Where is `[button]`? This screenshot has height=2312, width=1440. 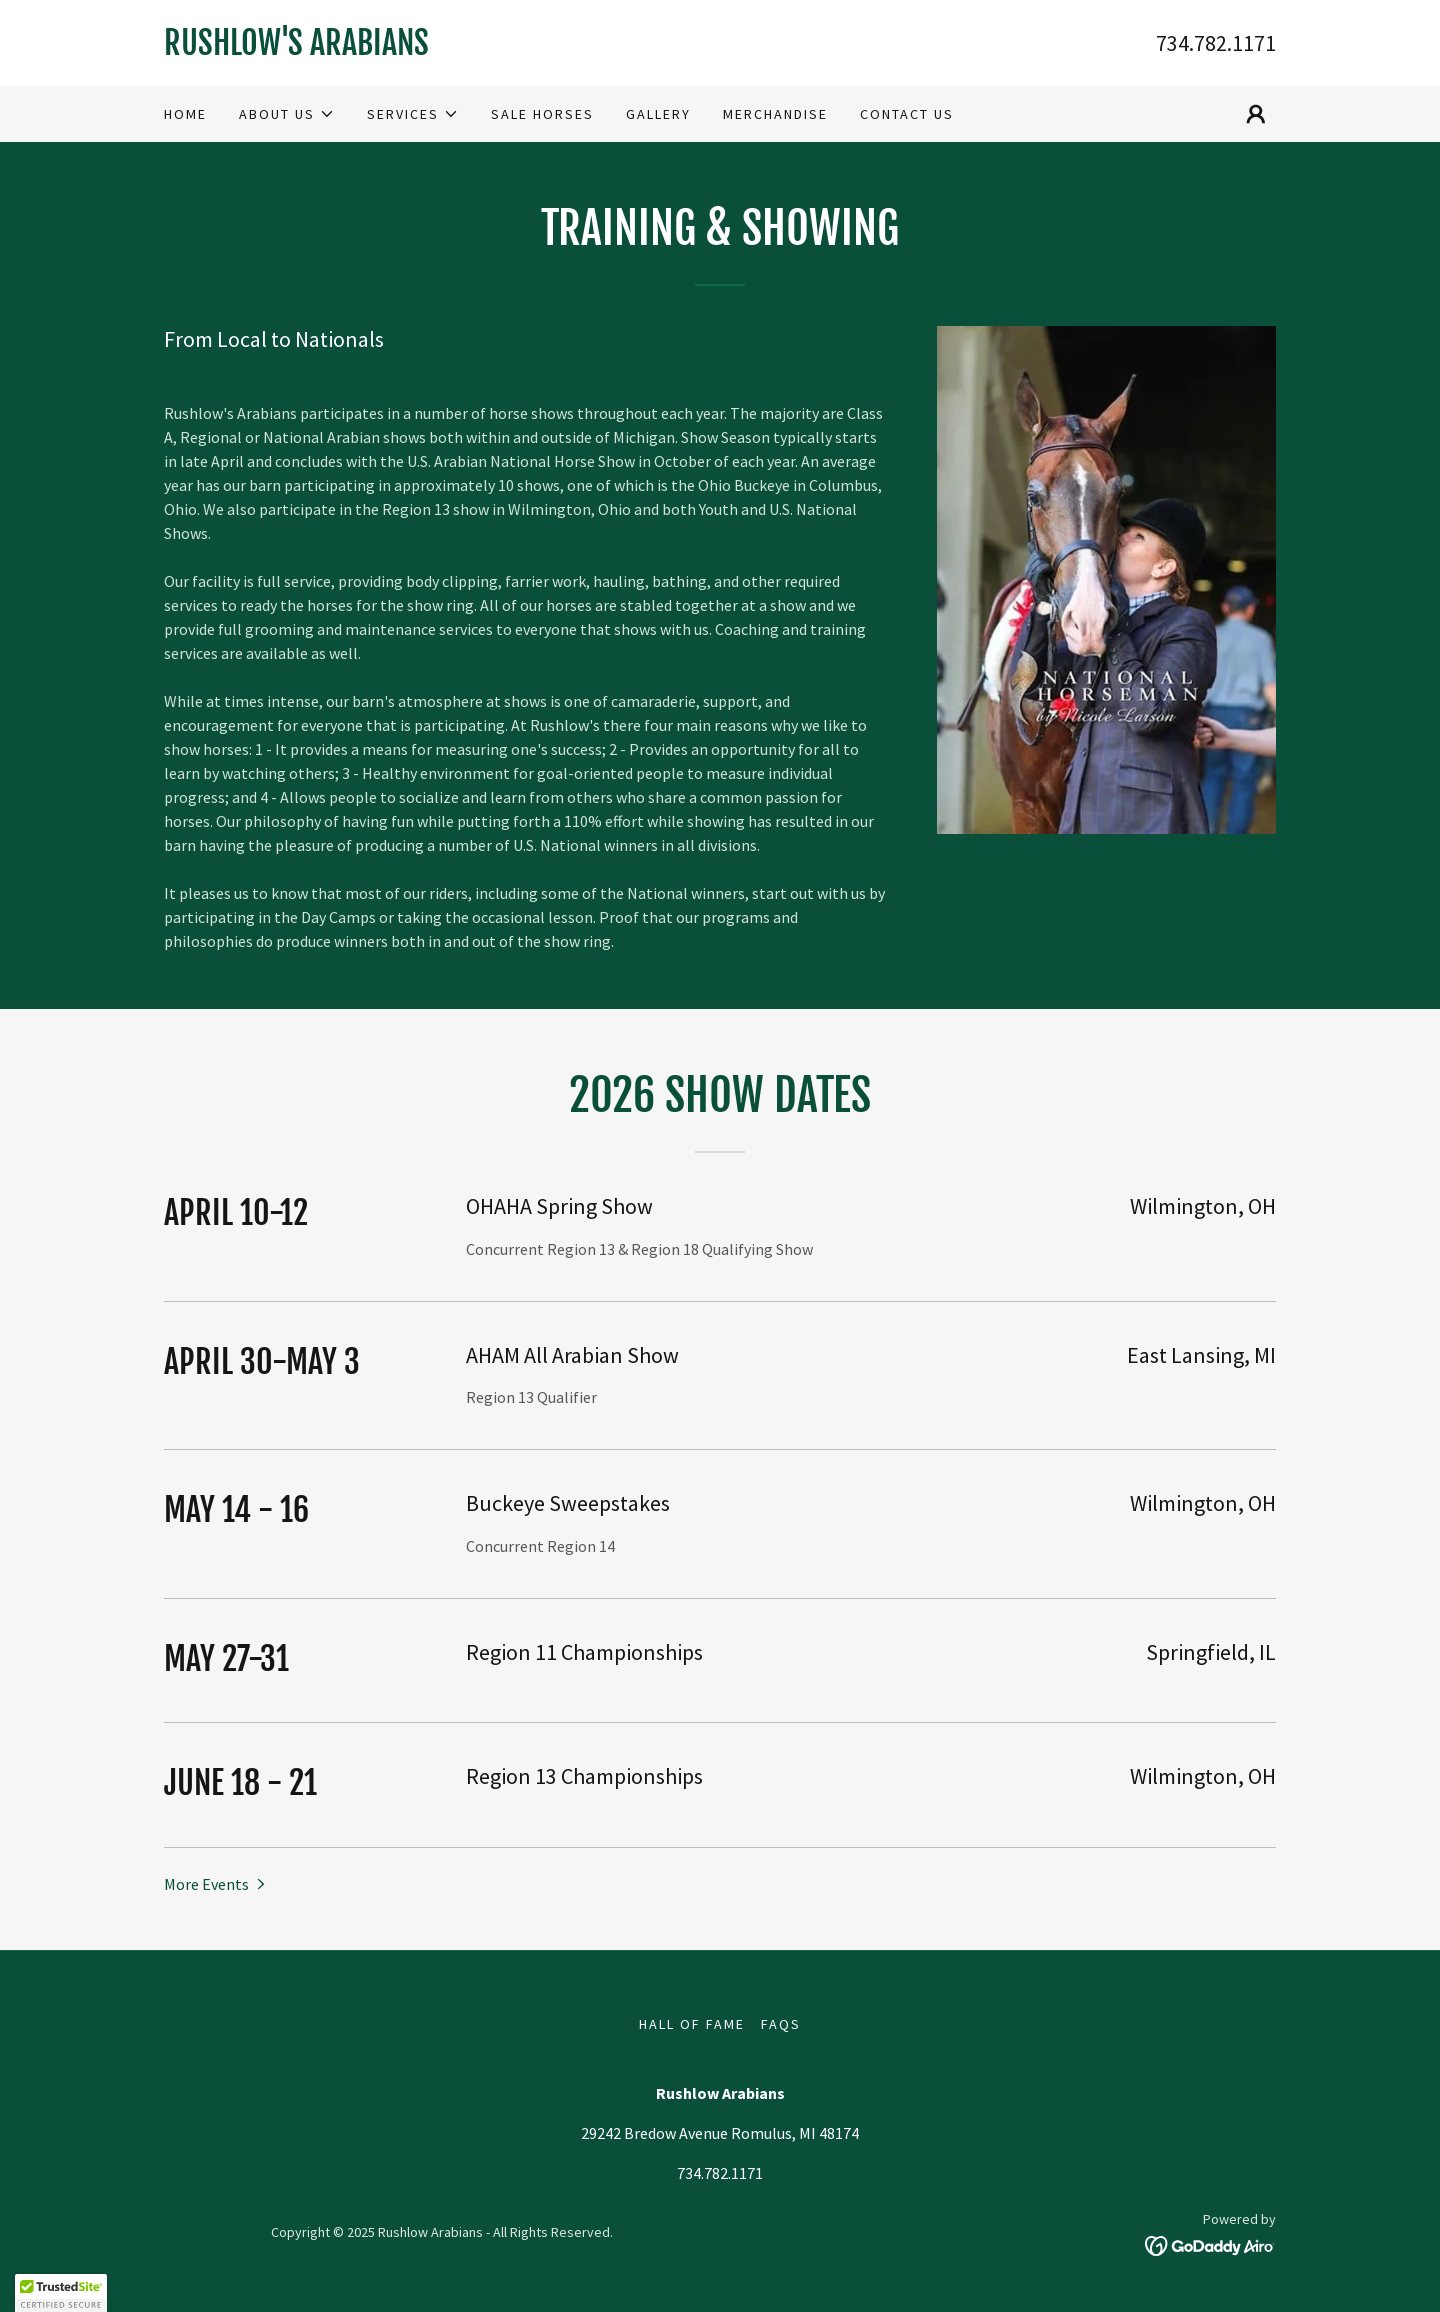 [button] is located at coordinates (287, 114).